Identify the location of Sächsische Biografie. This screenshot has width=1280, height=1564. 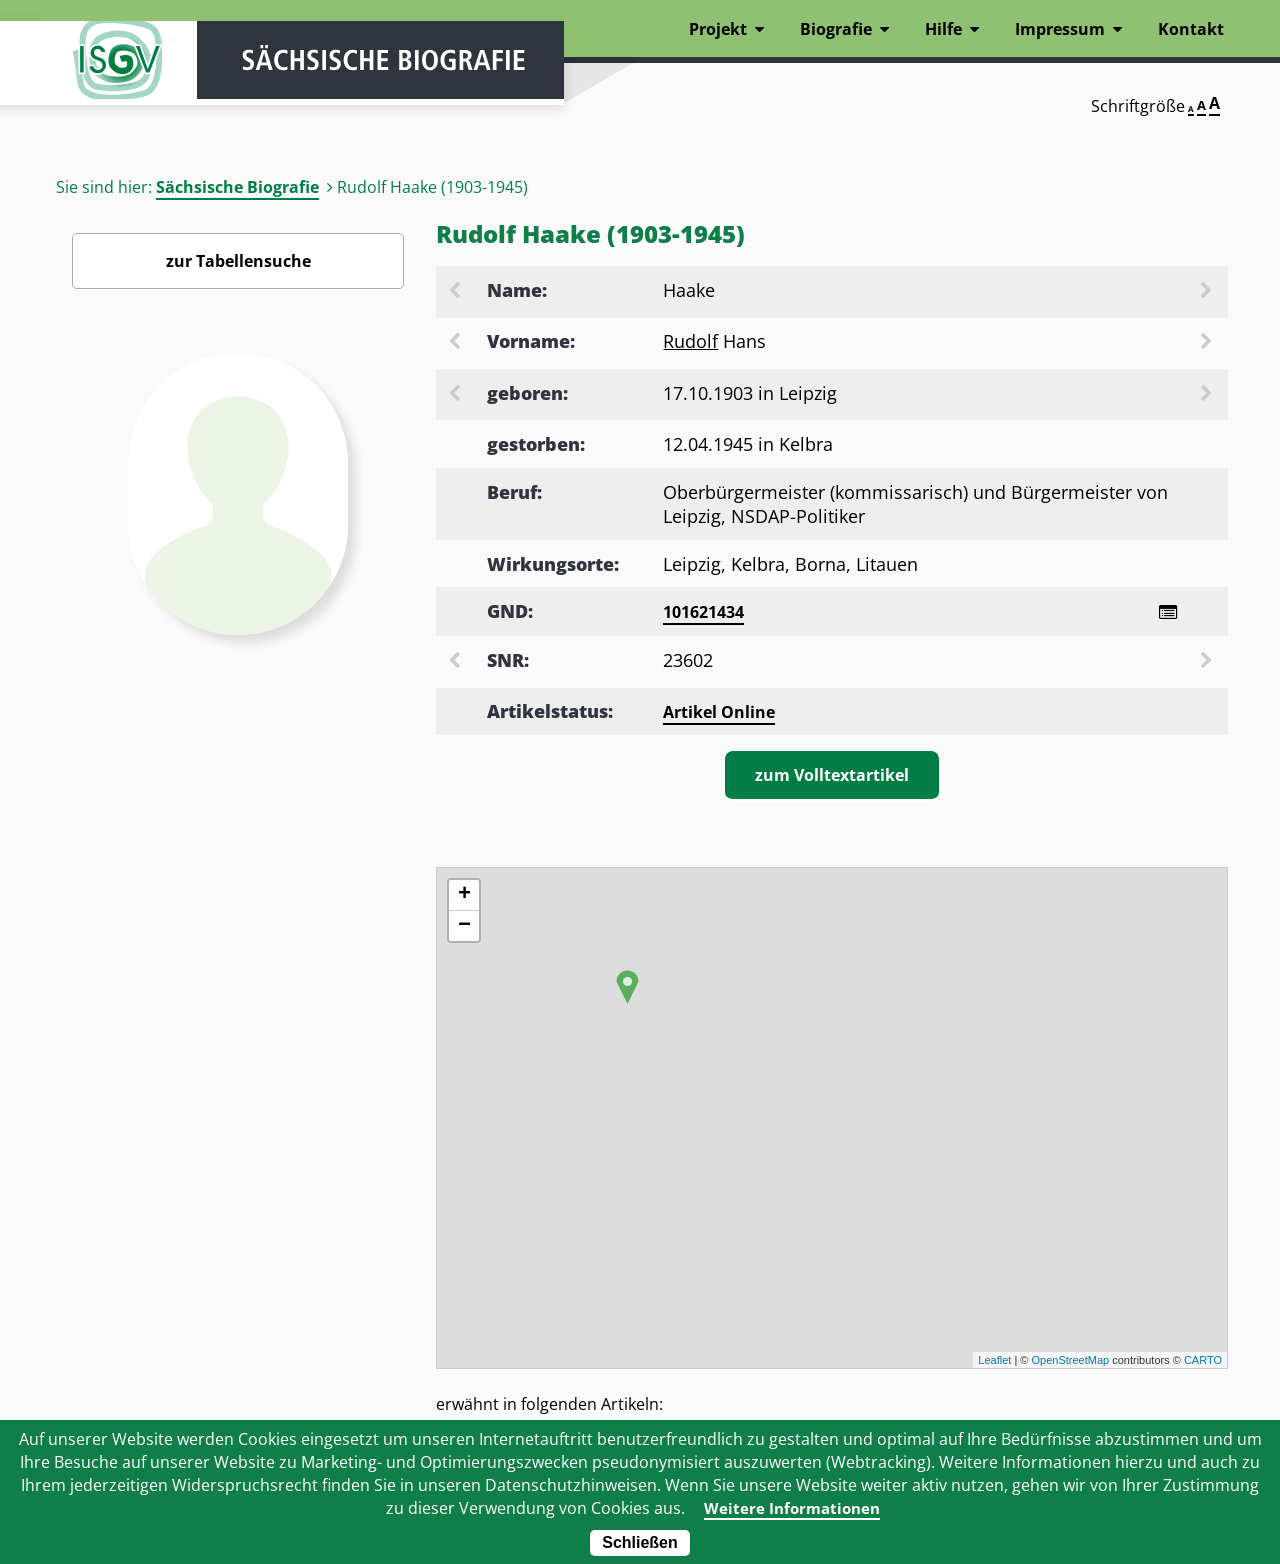
(237, 187).